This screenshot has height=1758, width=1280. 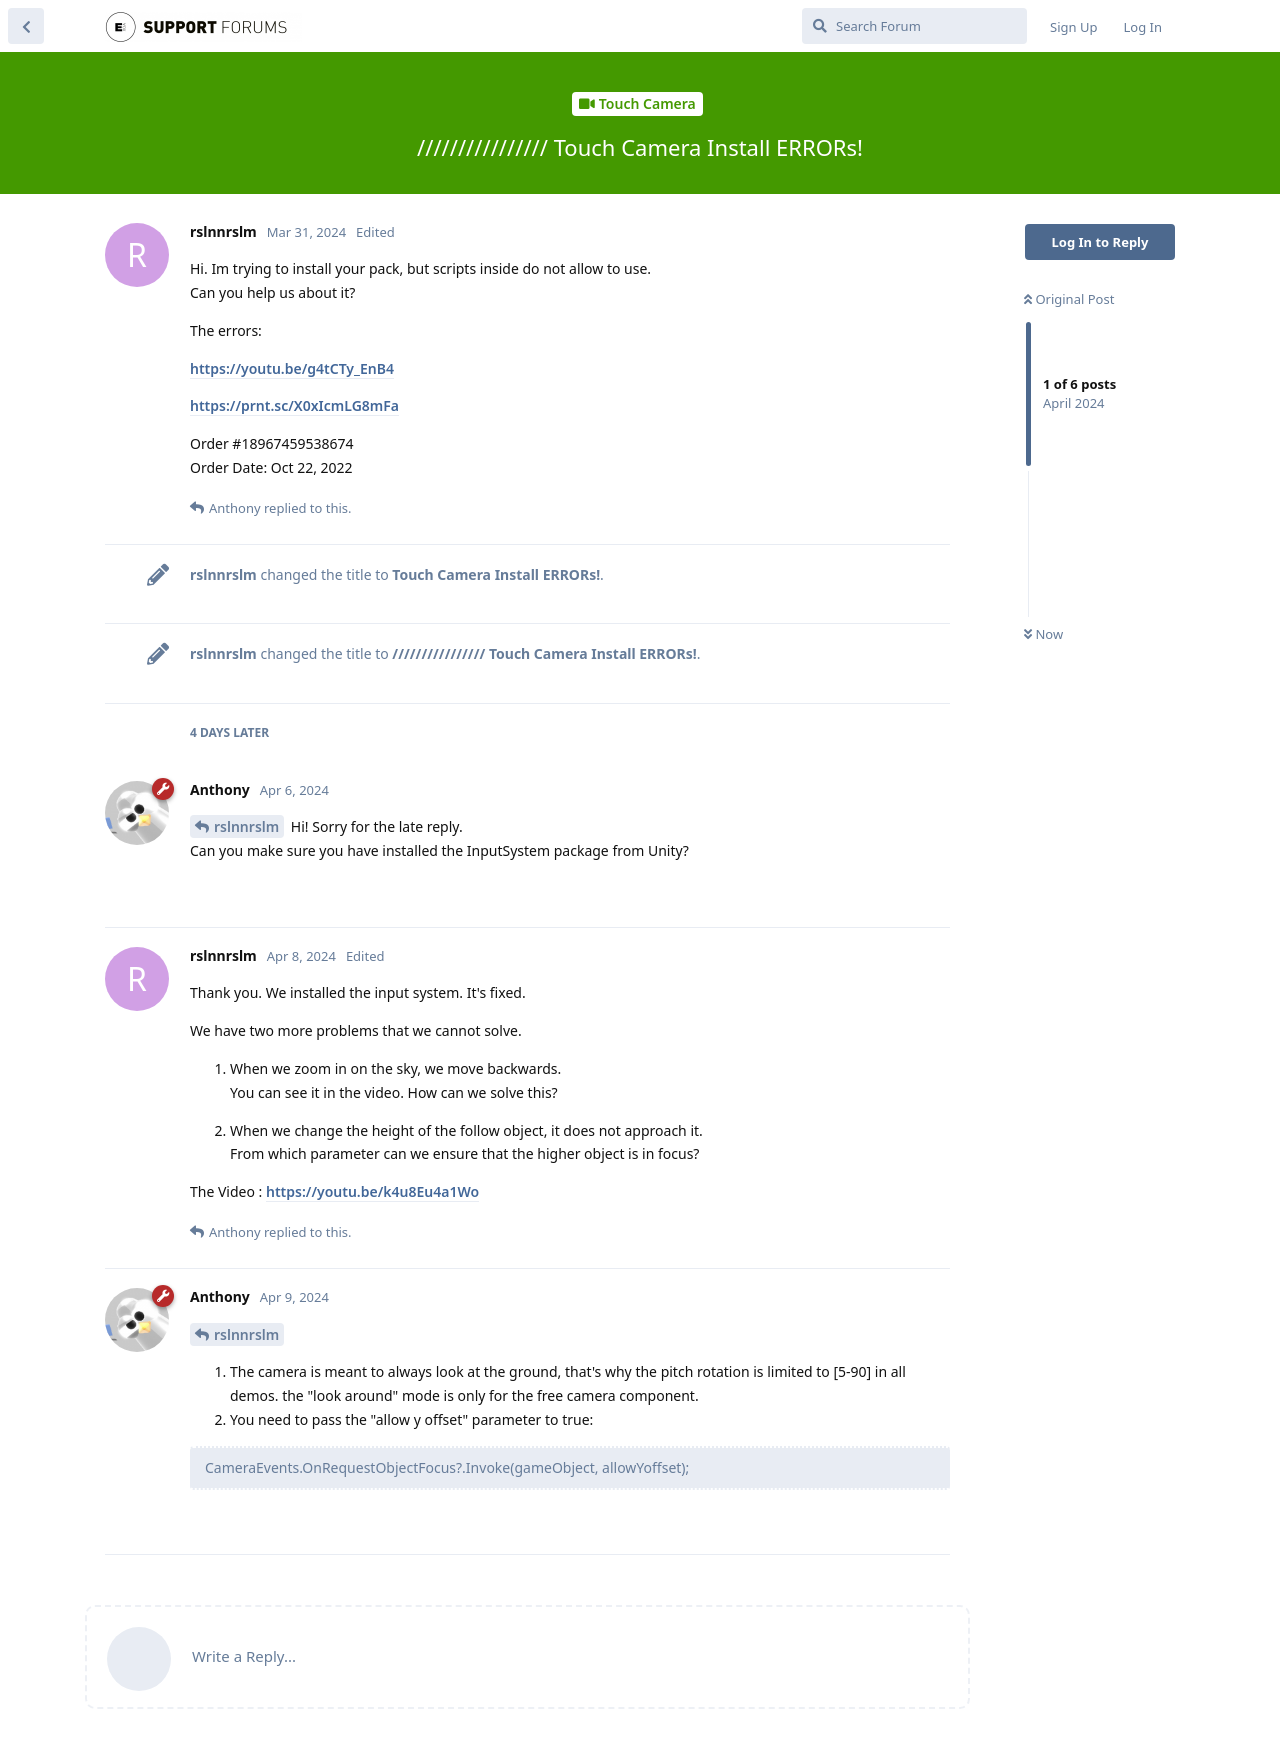 What do you see at coordinates (1043, 634) in the screenshot?
I see `Now` at bounding box center [1043, 634].